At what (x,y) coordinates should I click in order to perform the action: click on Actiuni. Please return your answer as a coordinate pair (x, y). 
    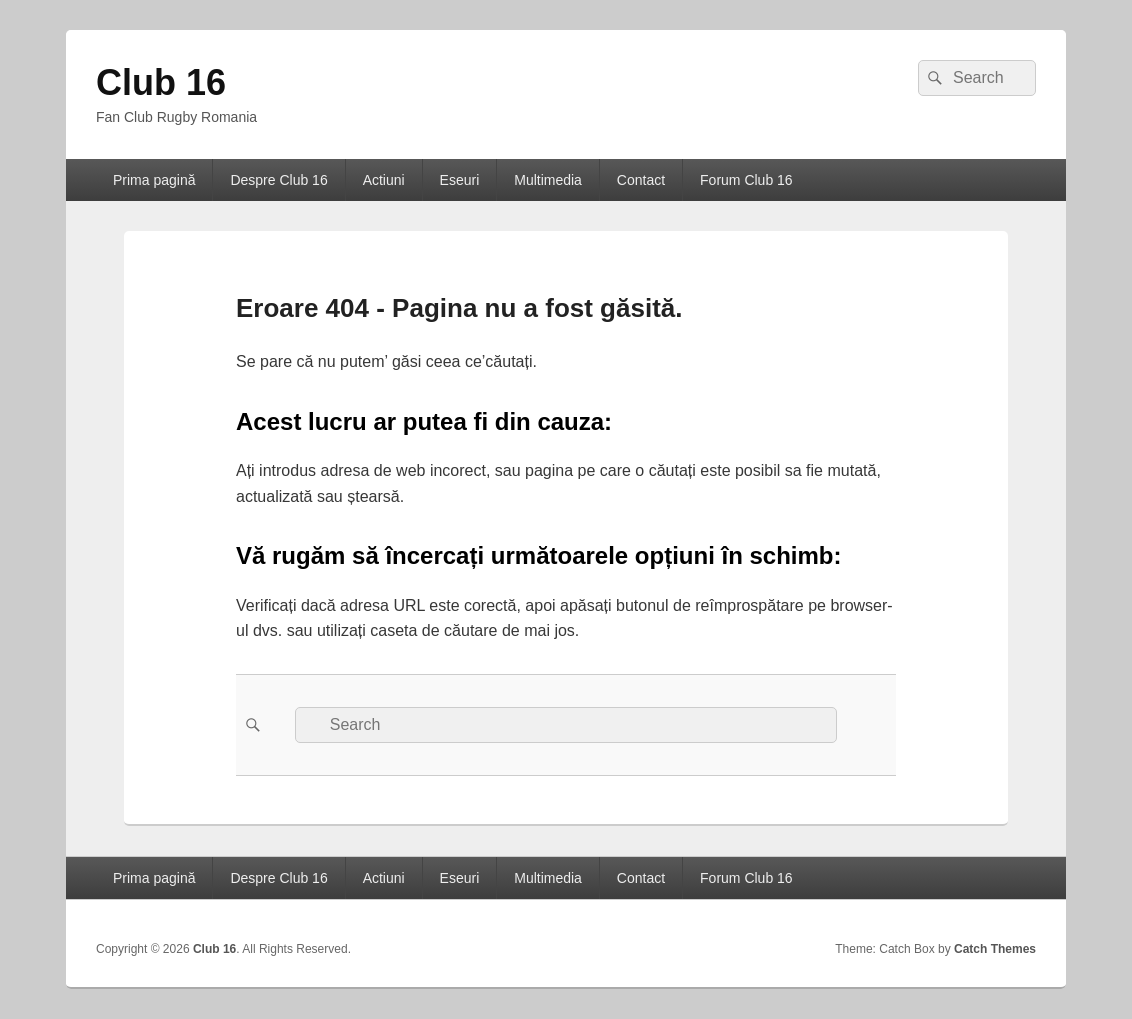
    Looking at the image, I should click on (384, 180).